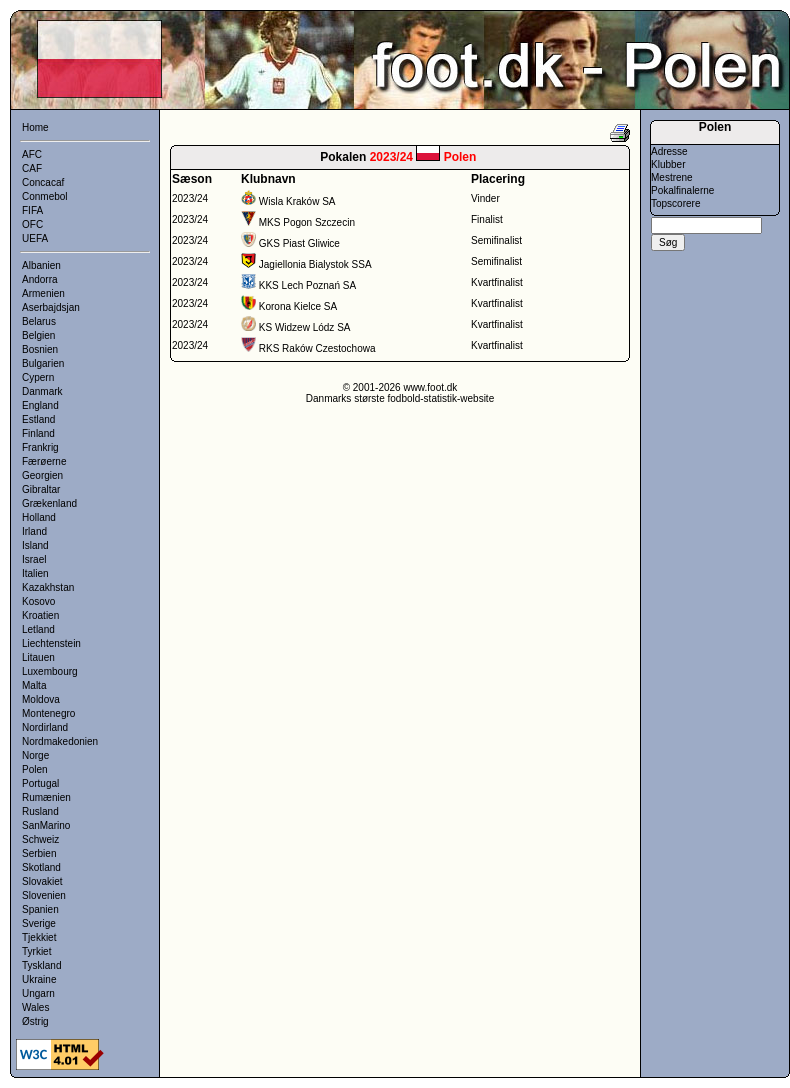 This screenshot has height=1088, width=790. What do you see at coordinates (38, 601) in the screenshot?
I see `Kosovo` at bounding box center [38, 601].